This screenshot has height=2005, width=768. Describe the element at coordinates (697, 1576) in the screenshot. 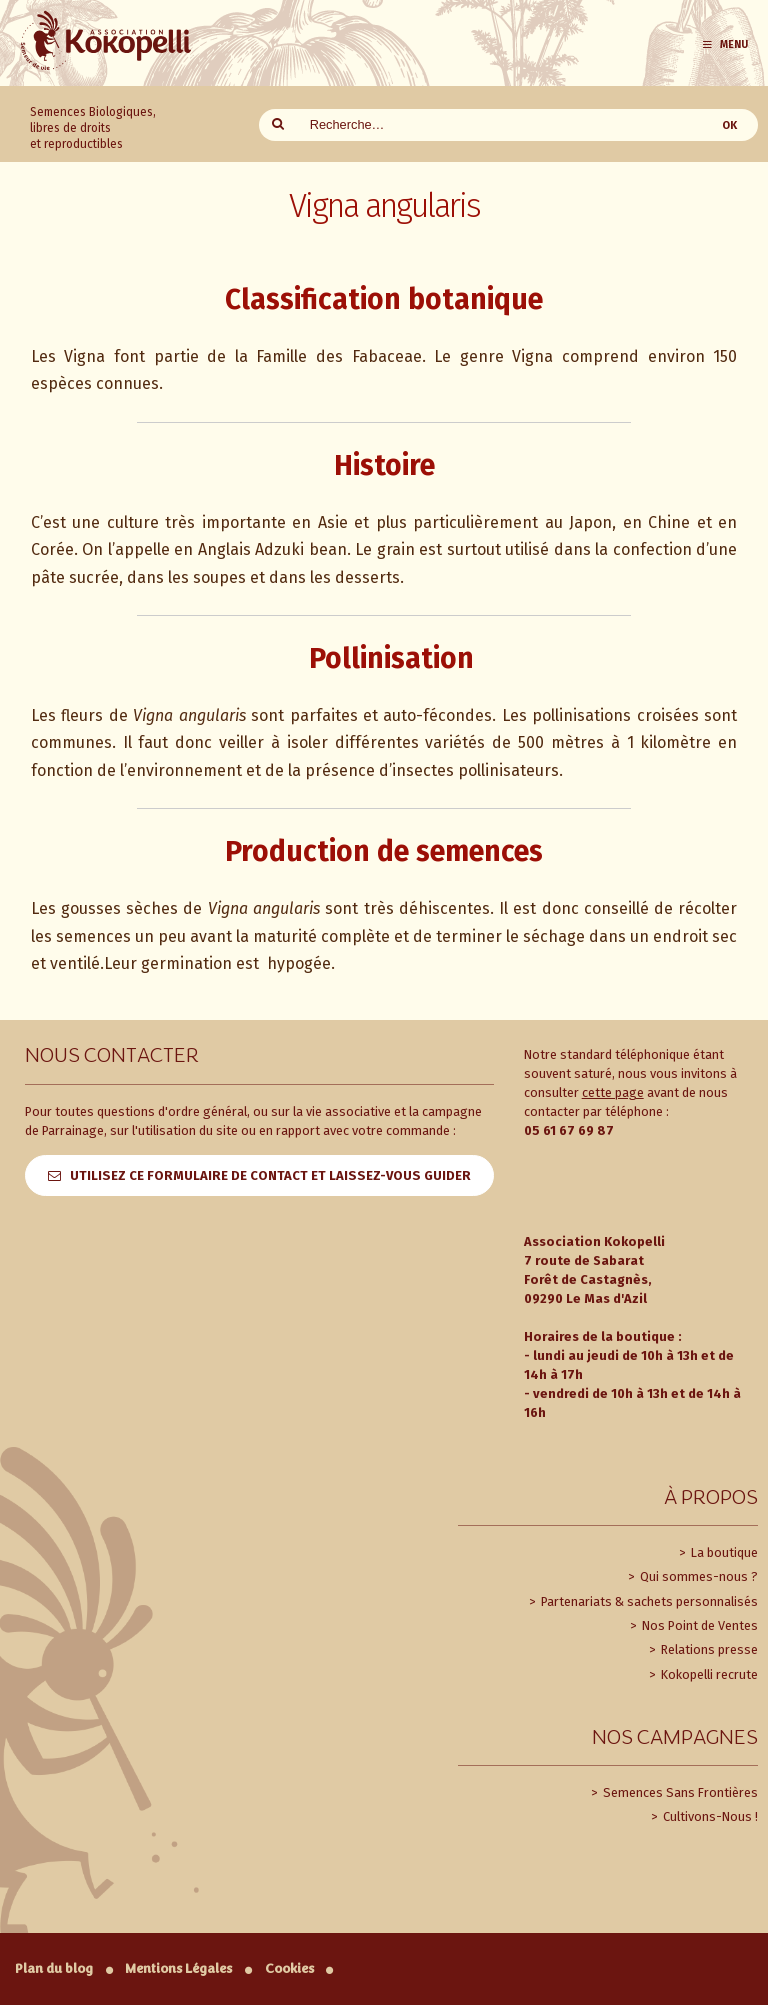

I see `Qui sommes-nous ?` at that location.